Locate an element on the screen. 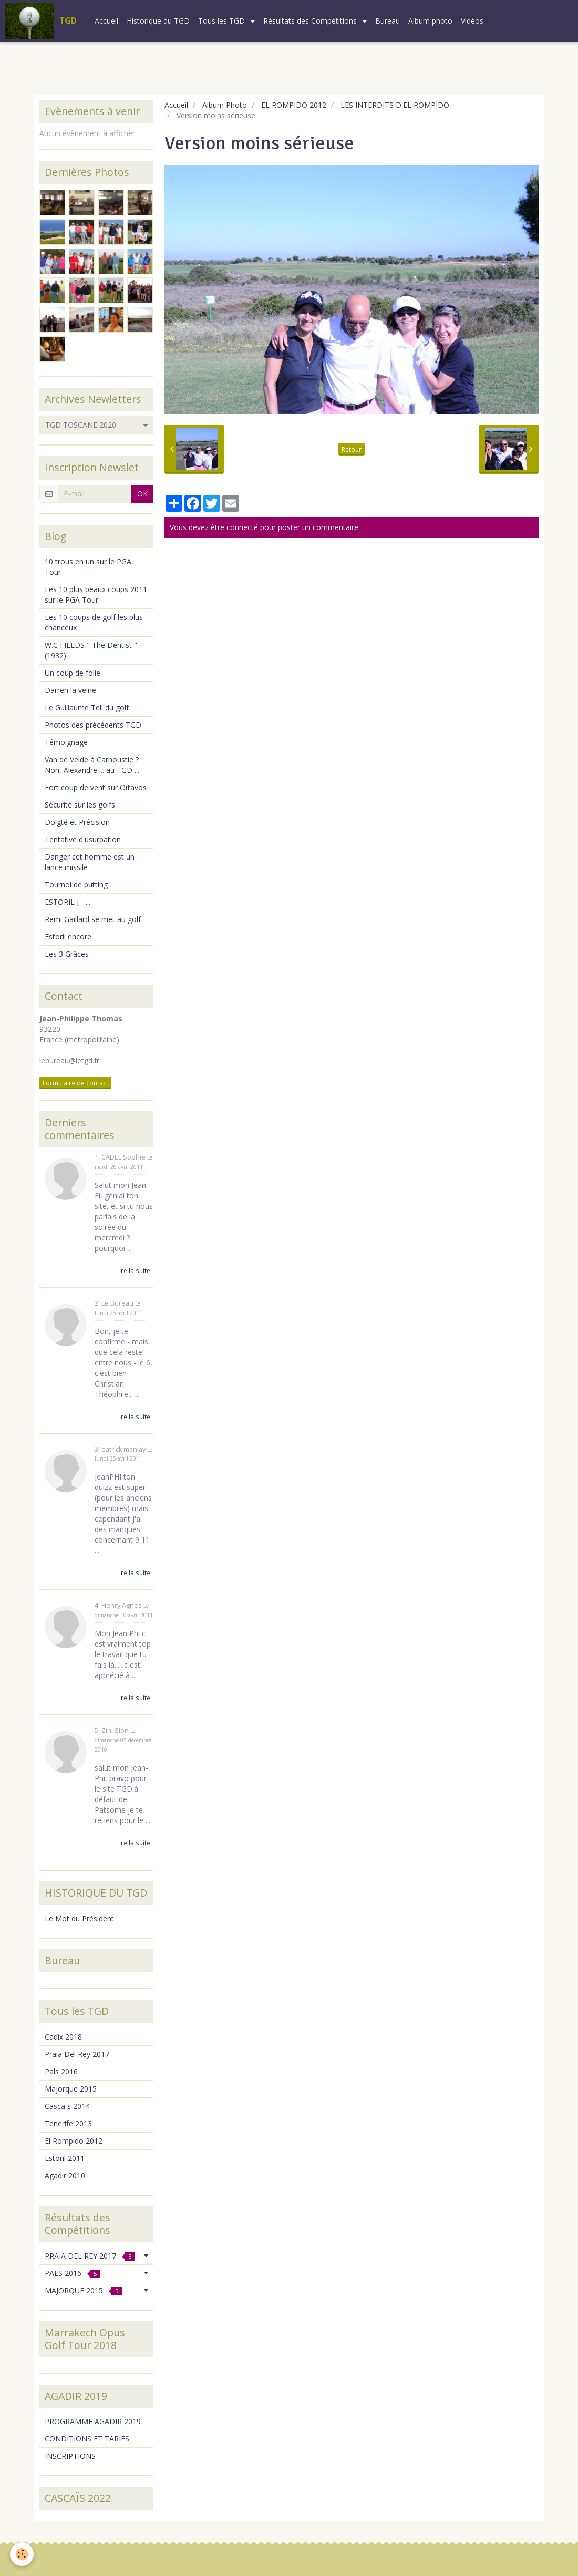  Remi Gaillard se met au golf is located at coordinates (93, 919).